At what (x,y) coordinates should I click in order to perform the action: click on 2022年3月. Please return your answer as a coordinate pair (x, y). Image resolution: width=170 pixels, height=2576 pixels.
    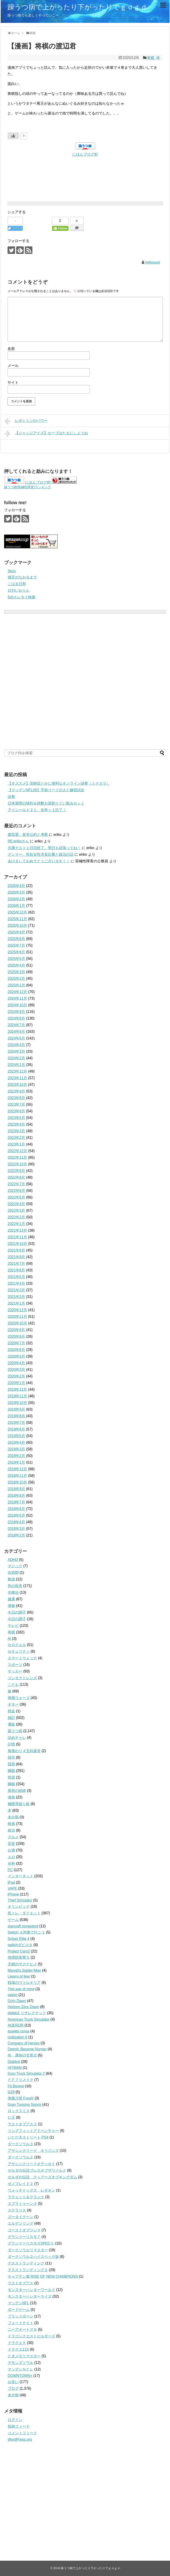
    Looking at the image, I should click on (16, 1210).